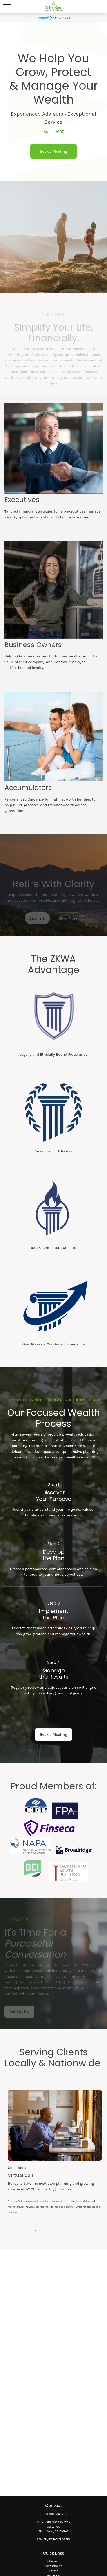  What do you see at coordinates (53, 2566) in the screenshot?
I see `Investment` at bounding box center [53, 2566].